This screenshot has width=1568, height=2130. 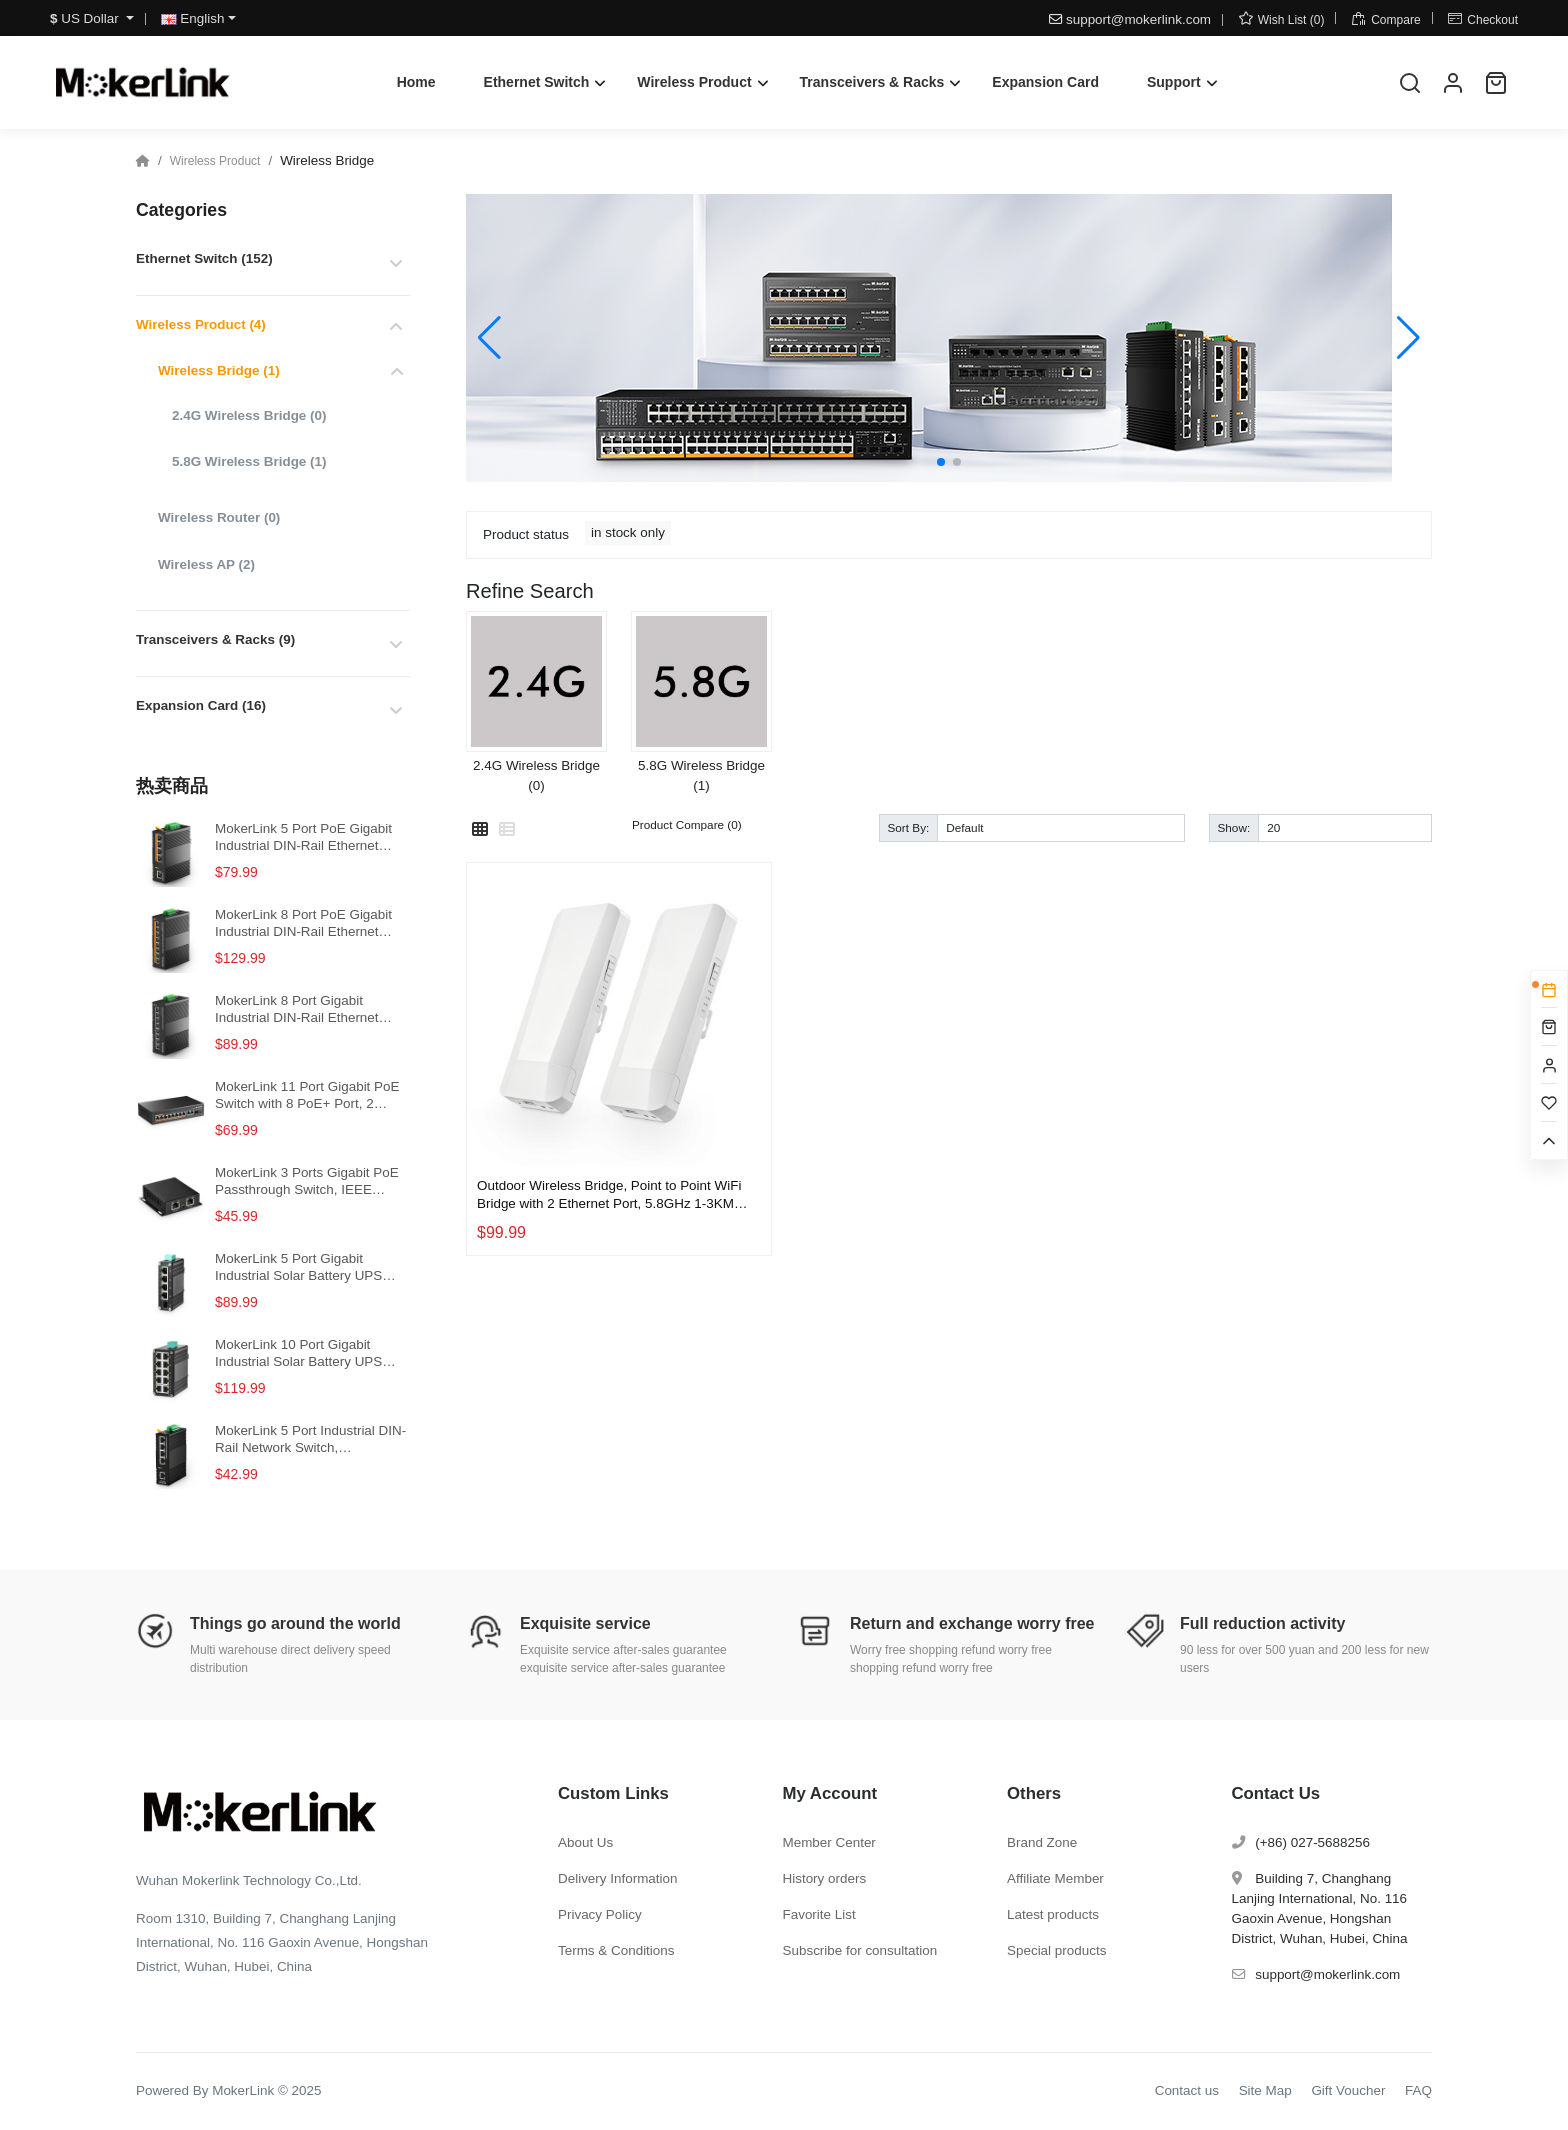 I want to click on [Grid], so click(x=480, y=830).